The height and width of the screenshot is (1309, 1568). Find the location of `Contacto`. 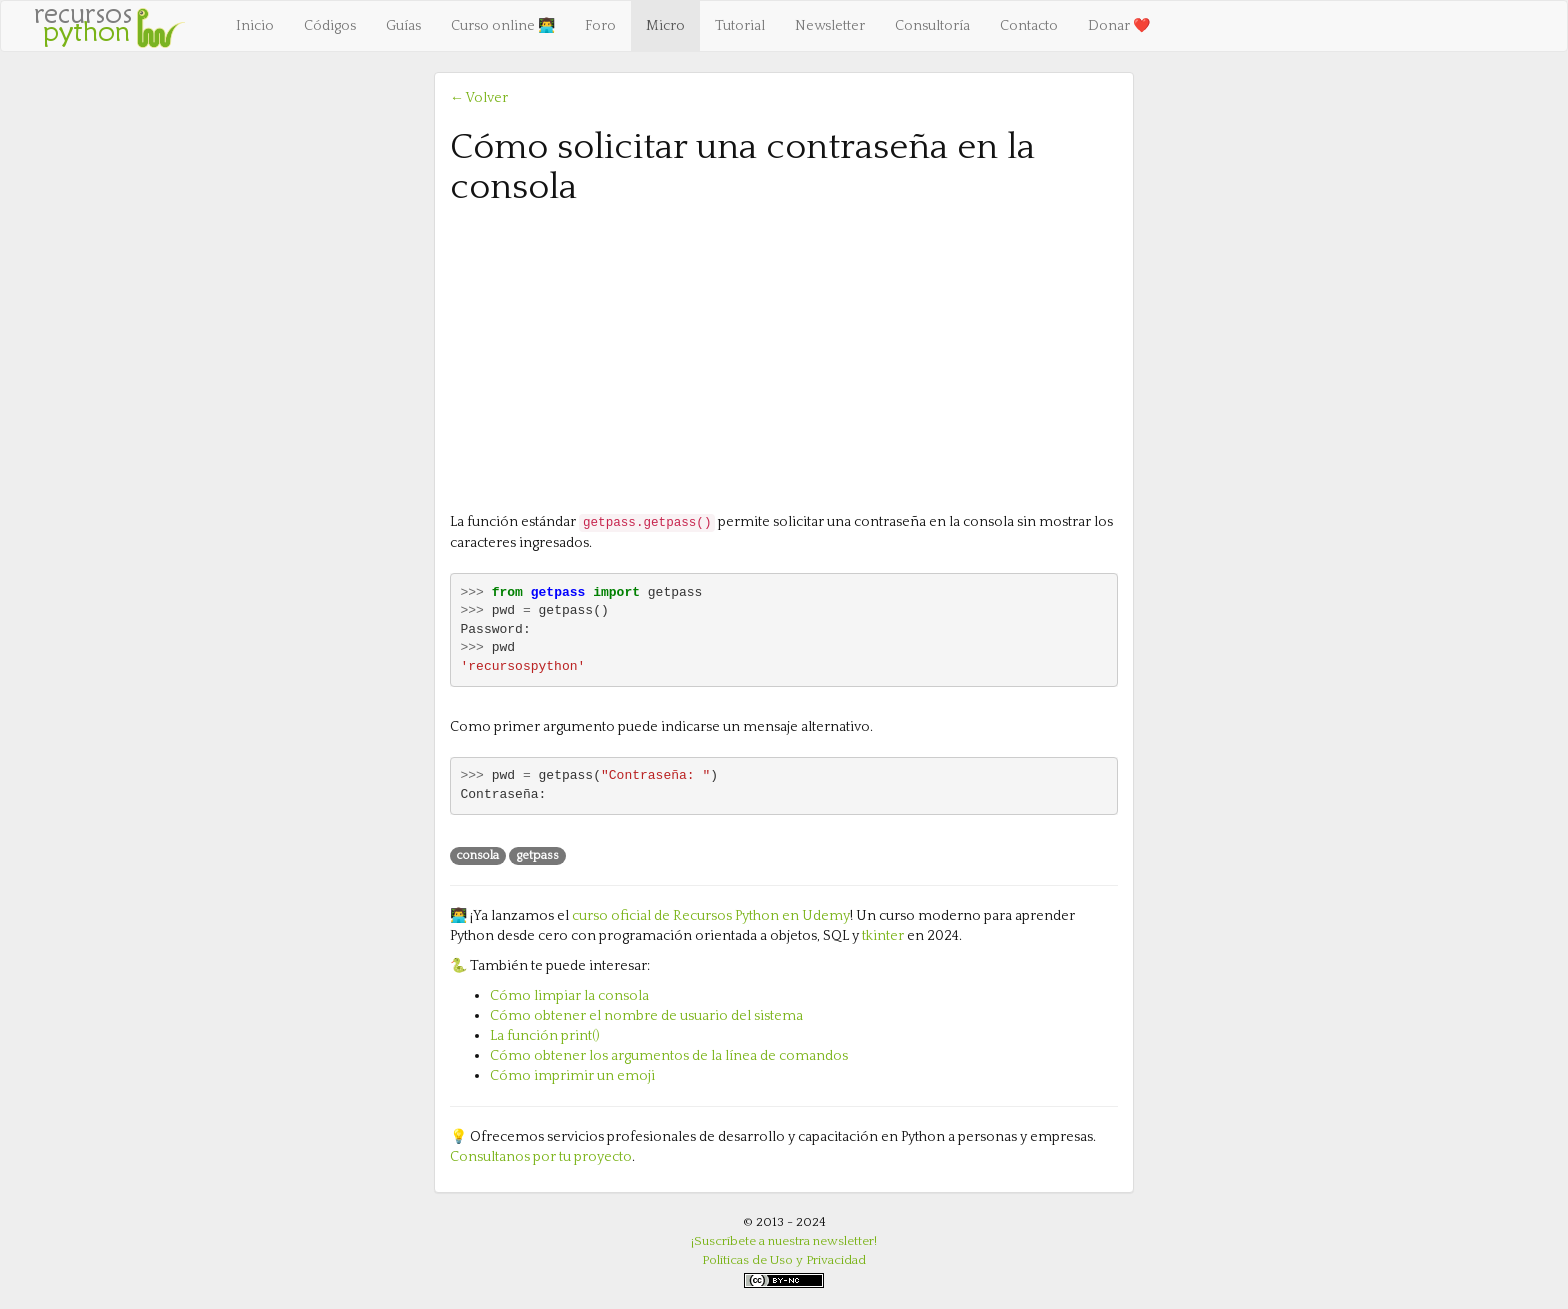

Contacto is located at coordinates (1029, 26).